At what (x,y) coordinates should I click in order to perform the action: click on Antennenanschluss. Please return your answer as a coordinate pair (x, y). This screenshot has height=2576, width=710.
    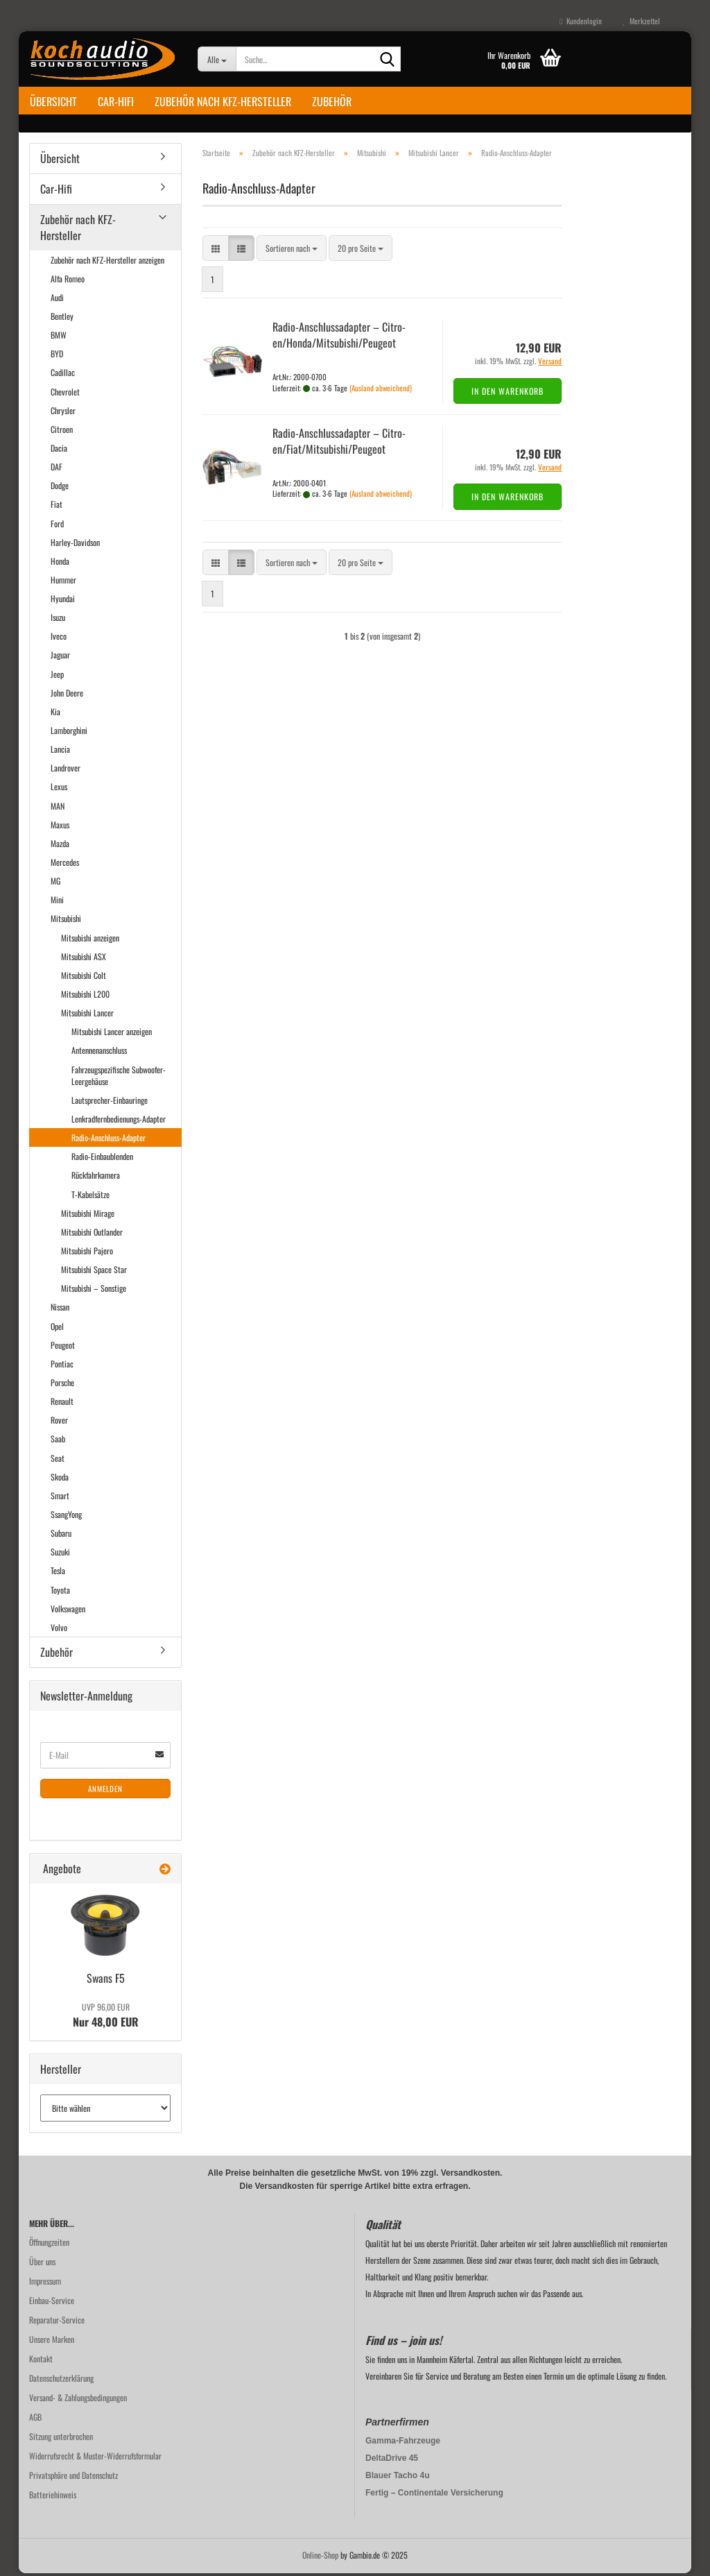
    Looking at the image, I should click on (99, 1053).